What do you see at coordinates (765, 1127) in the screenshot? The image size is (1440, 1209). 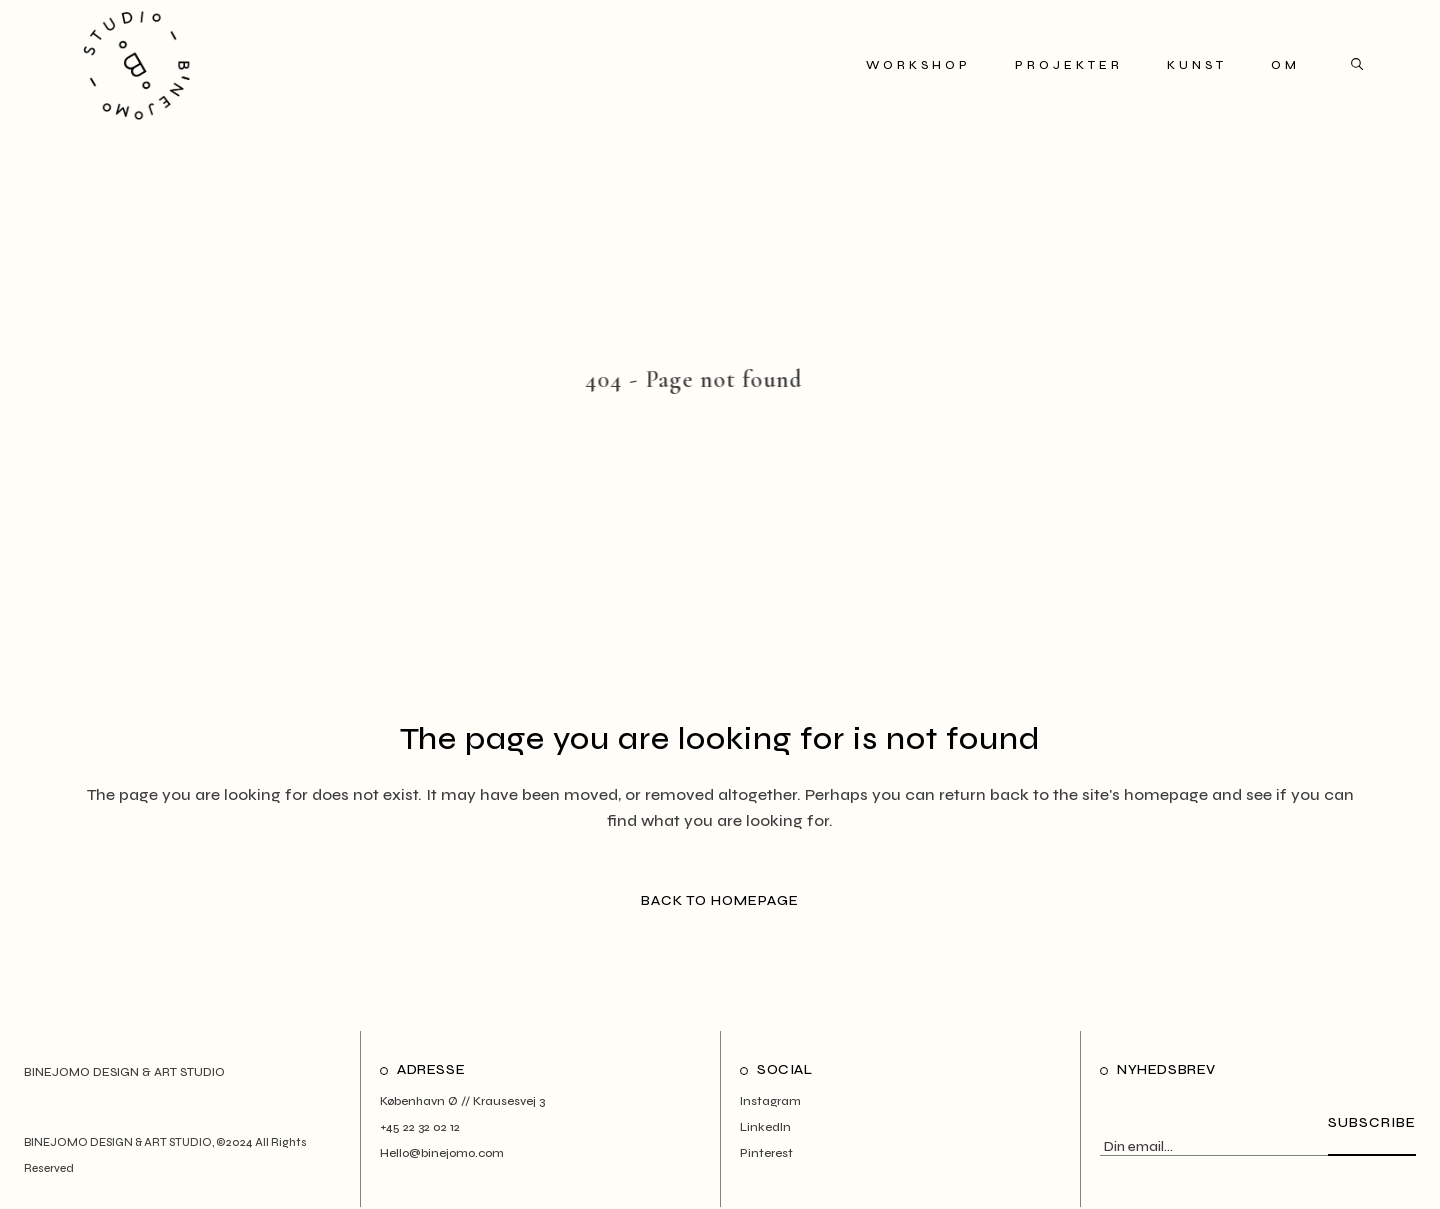 I see `LinkedIn` at bounding box center [765, 1127].